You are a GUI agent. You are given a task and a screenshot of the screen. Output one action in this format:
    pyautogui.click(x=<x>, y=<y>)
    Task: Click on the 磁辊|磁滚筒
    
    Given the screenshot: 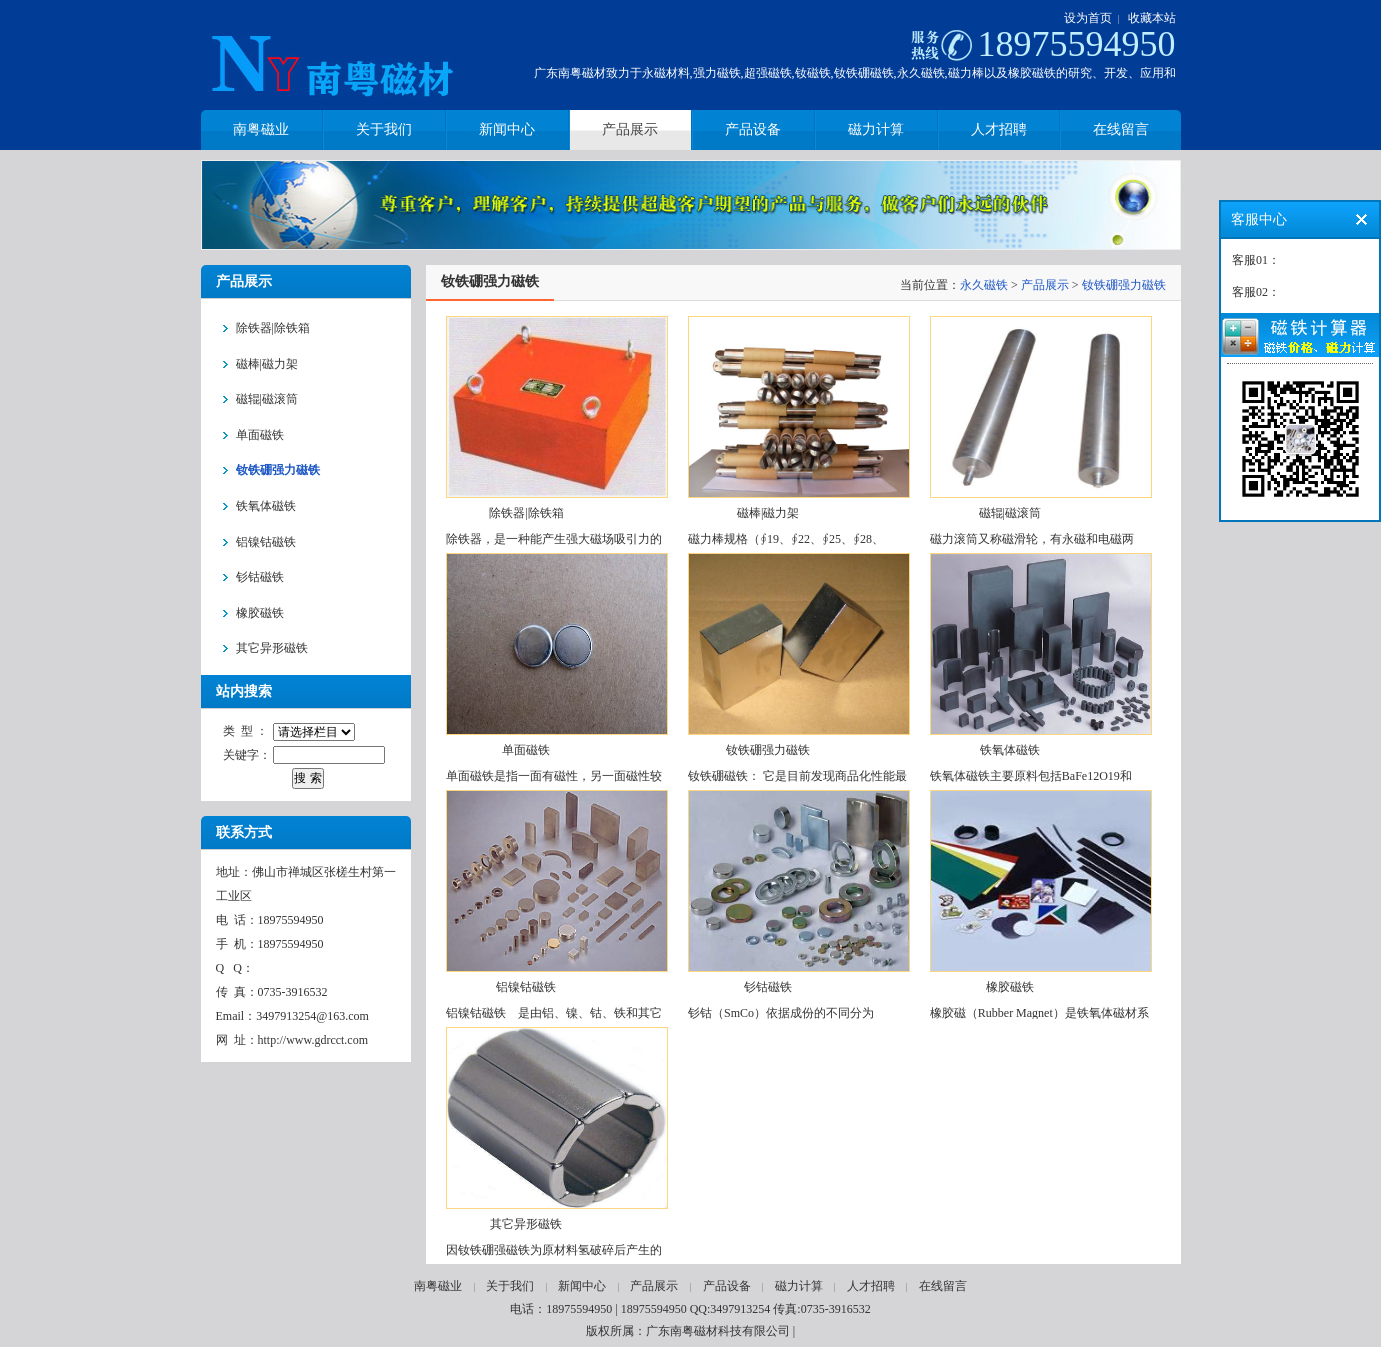 What is the action you would take?
    pyautogui.click(x=1010, y=513)
    